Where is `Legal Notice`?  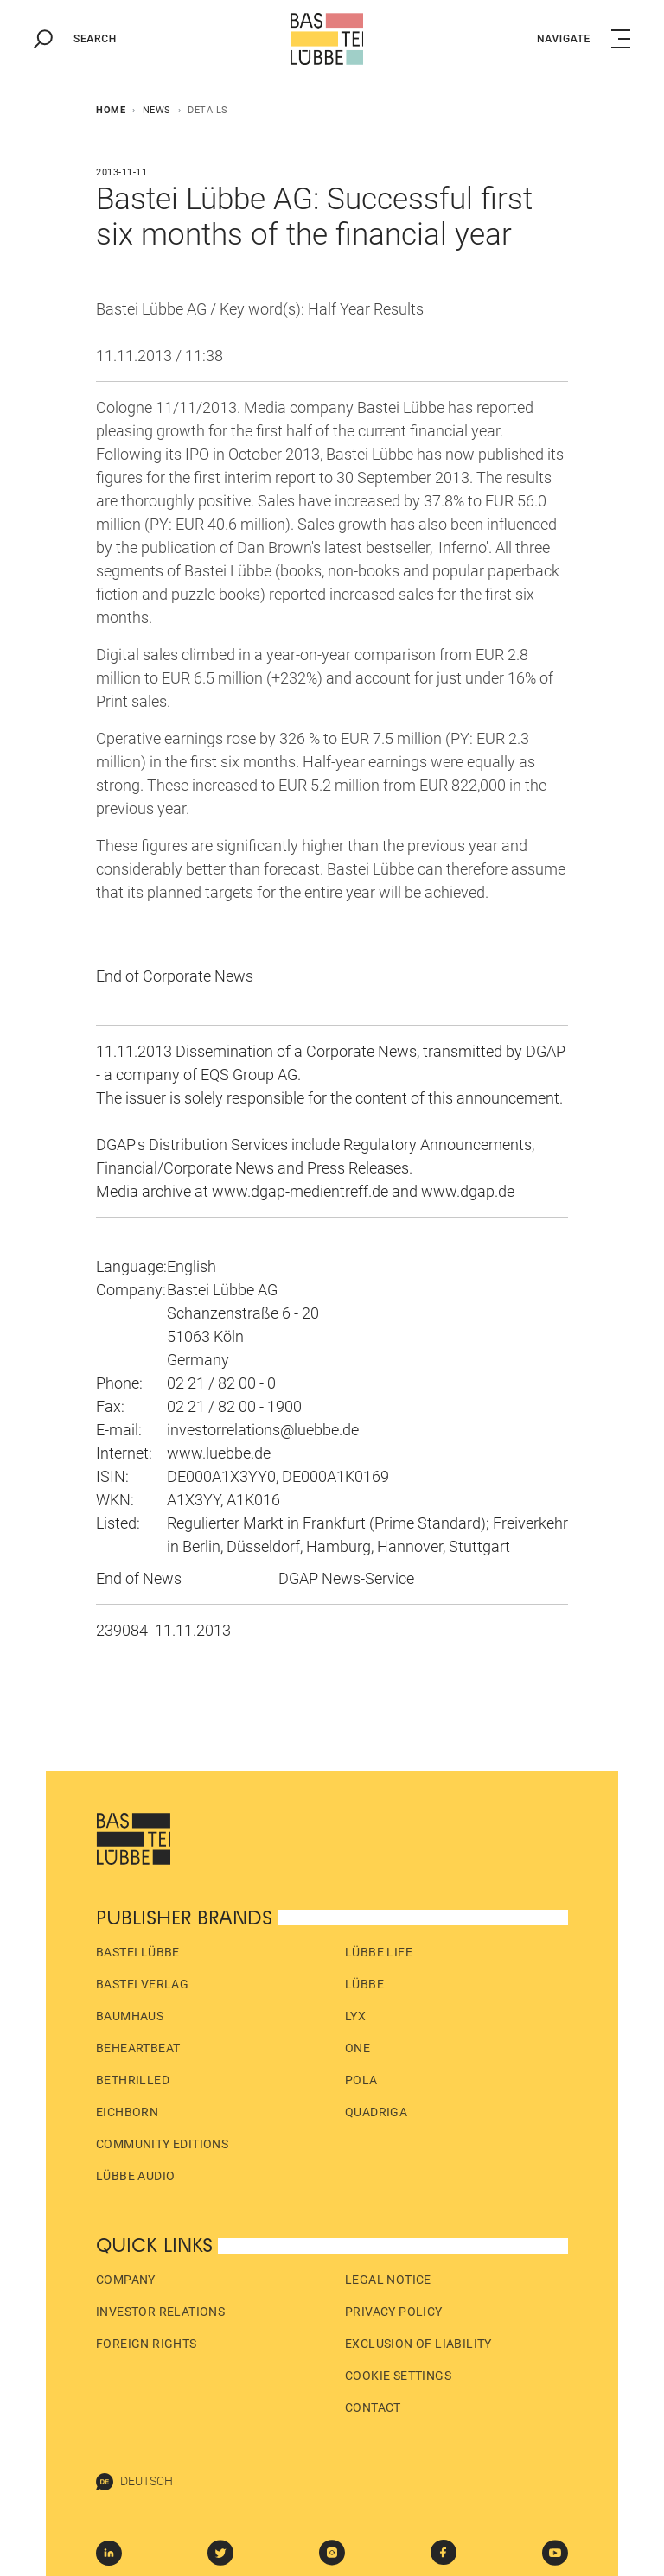
Legal Notice is located at coordinates (388, 2280).